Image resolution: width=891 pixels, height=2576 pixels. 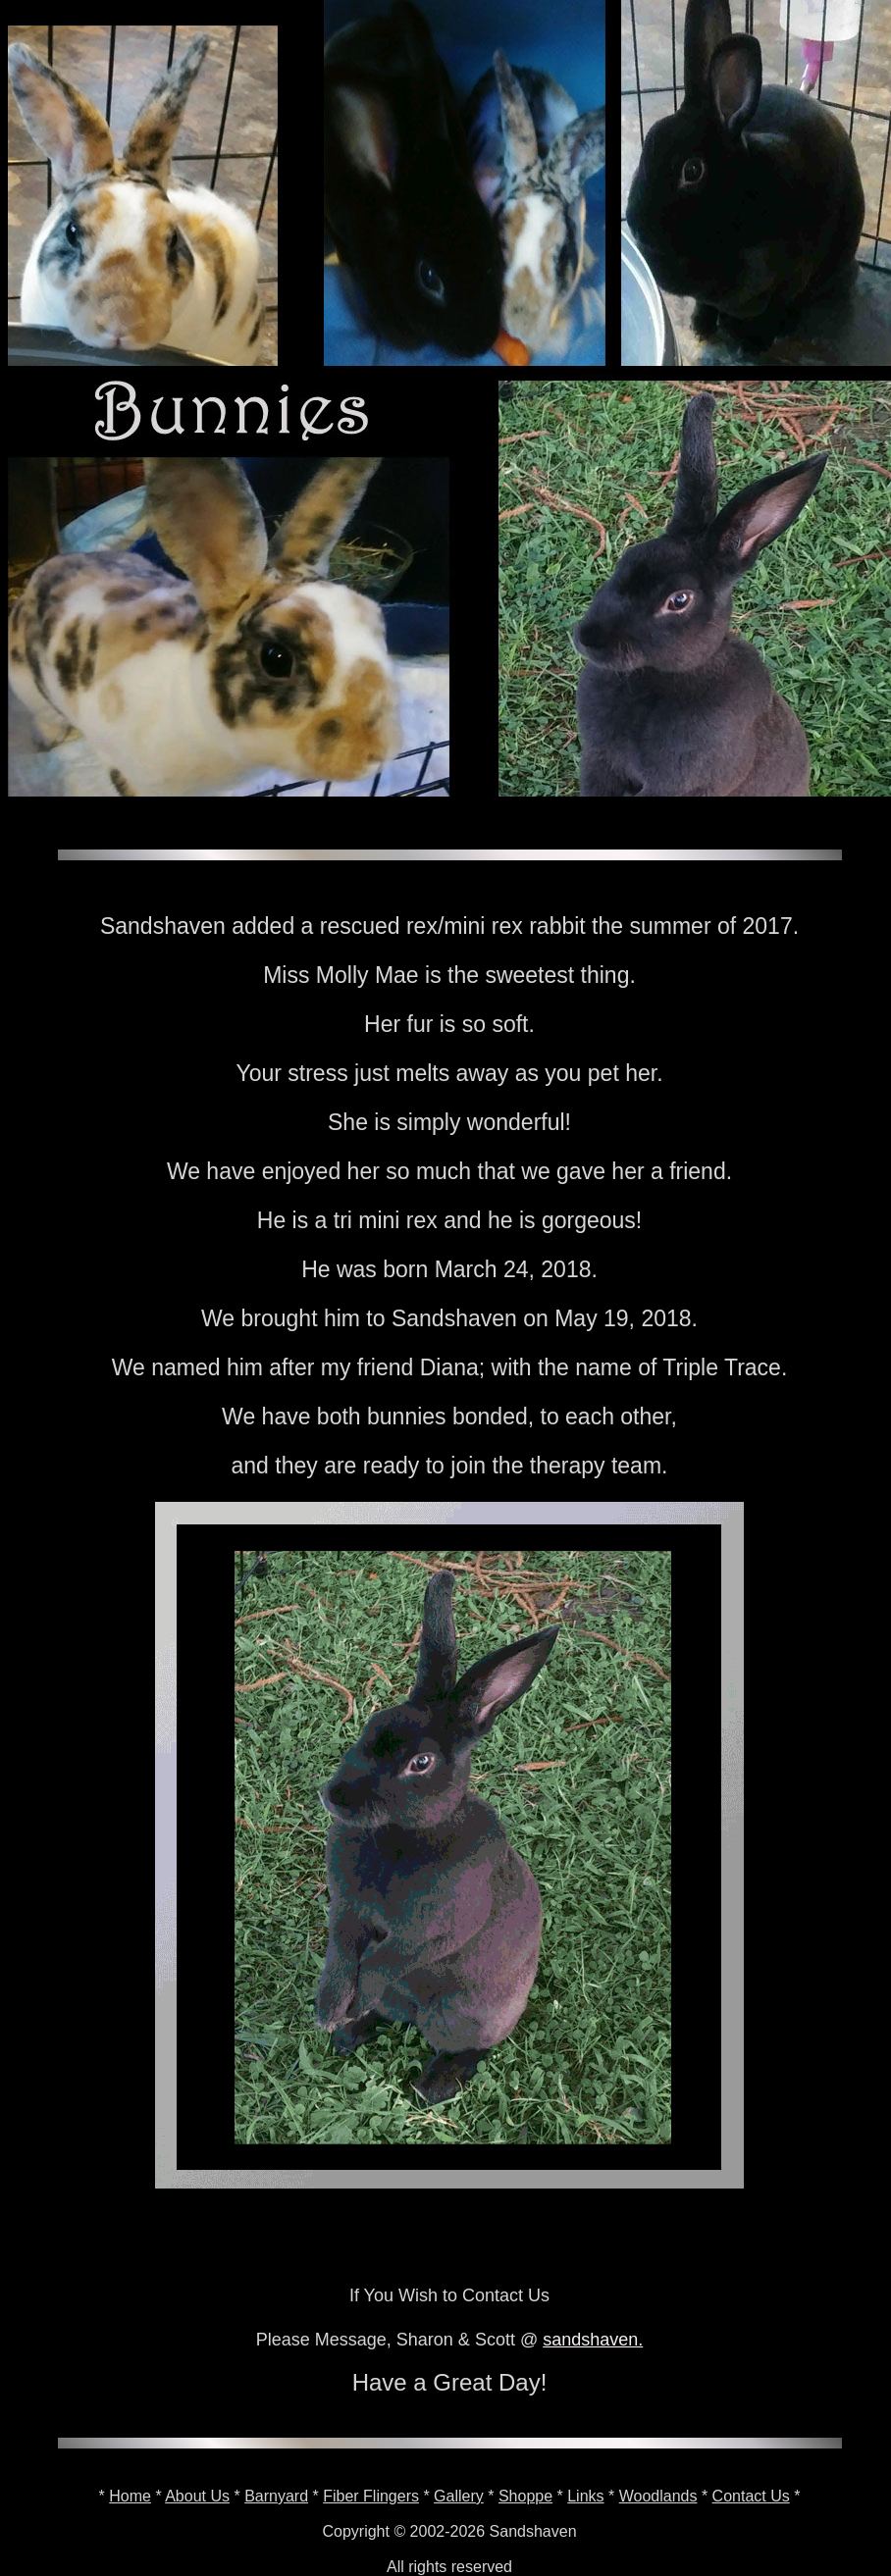 I want to click on Fiber Flingers, so click(x=371, y=2496).